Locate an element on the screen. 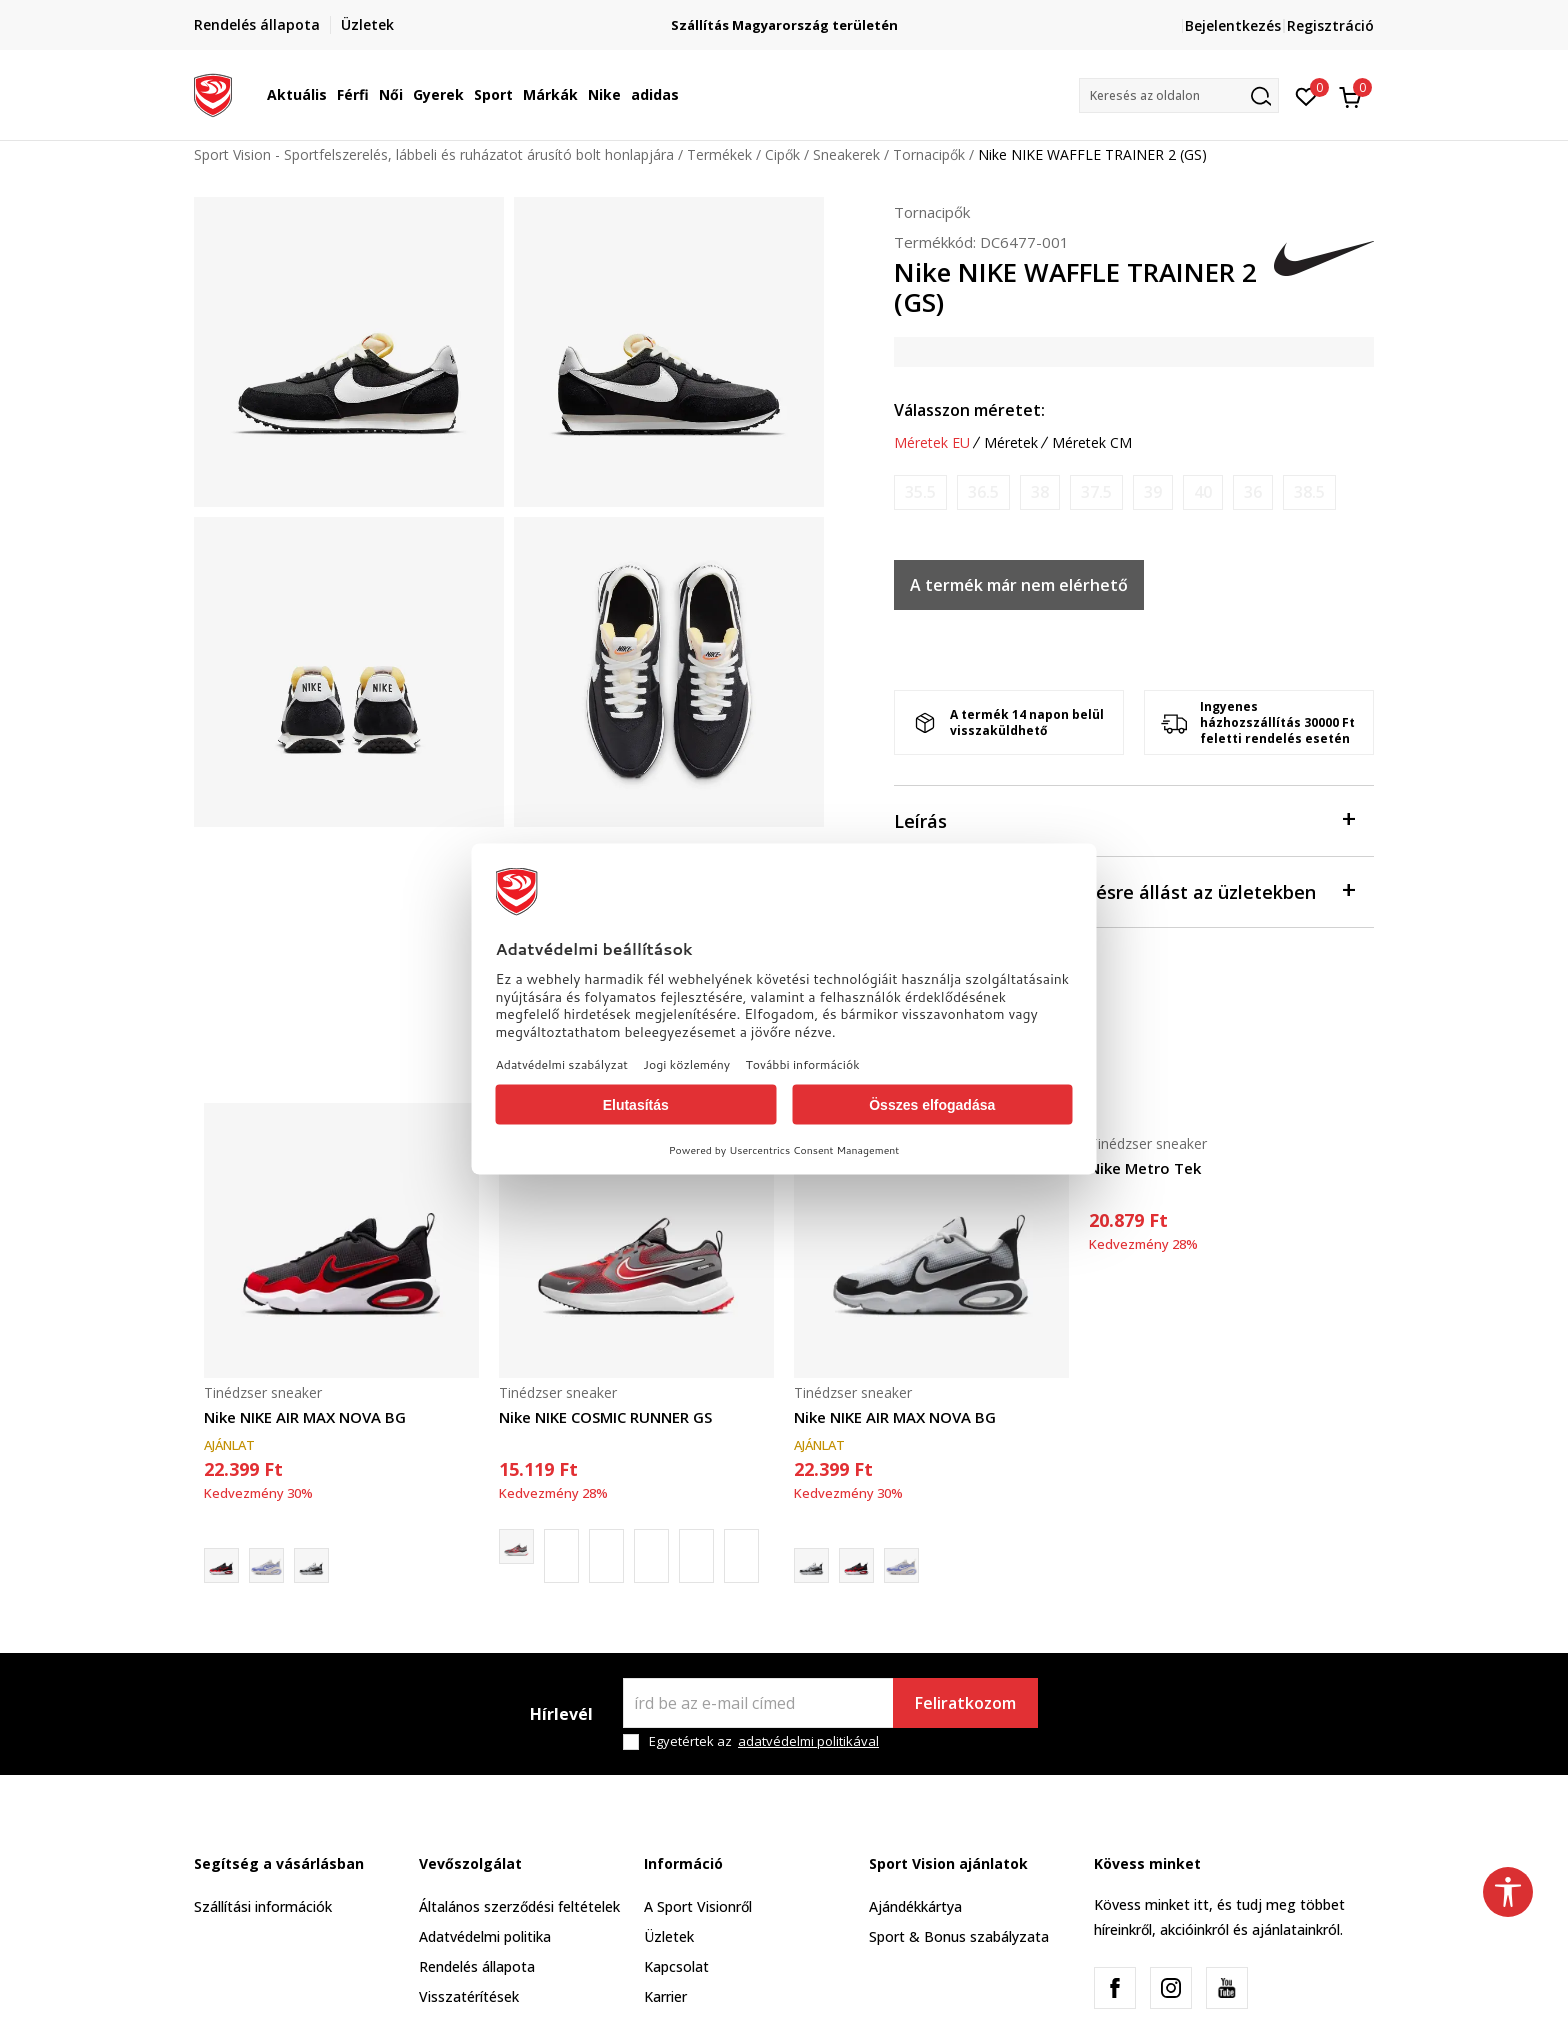 This screenshot has height=2017, width=1568. [button] is located at coordinates (1179, 95).